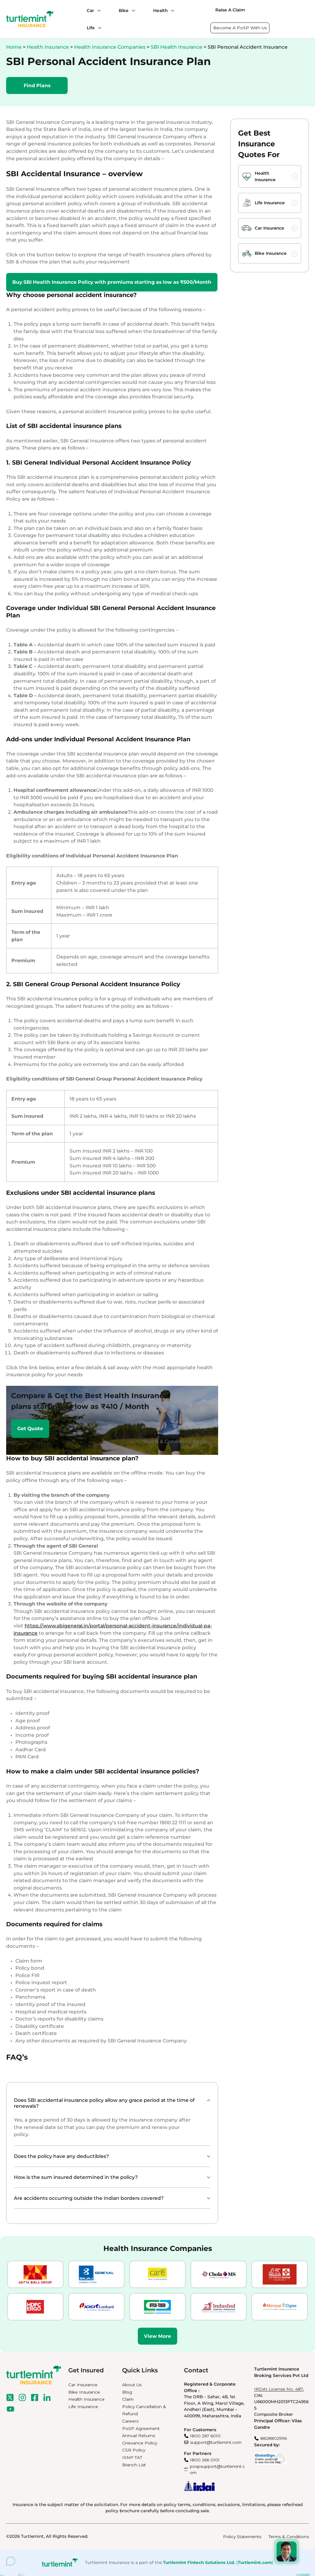  Describe the element at coordinates (48, 47) in the screenshot. I see `Health Insurance` at that location.